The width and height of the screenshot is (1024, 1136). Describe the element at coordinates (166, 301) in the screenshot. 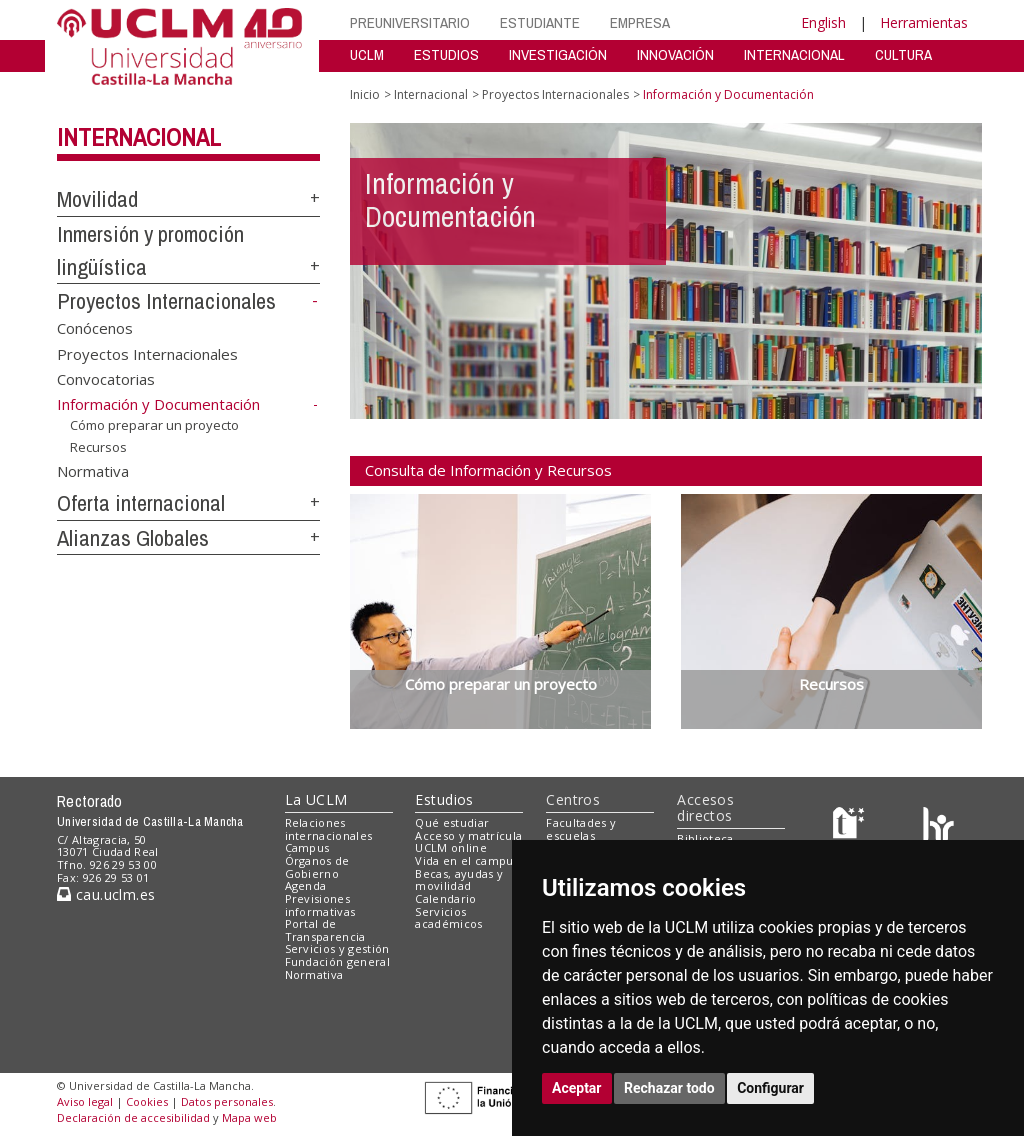

I see `Proyectos Internacionales` at that location.